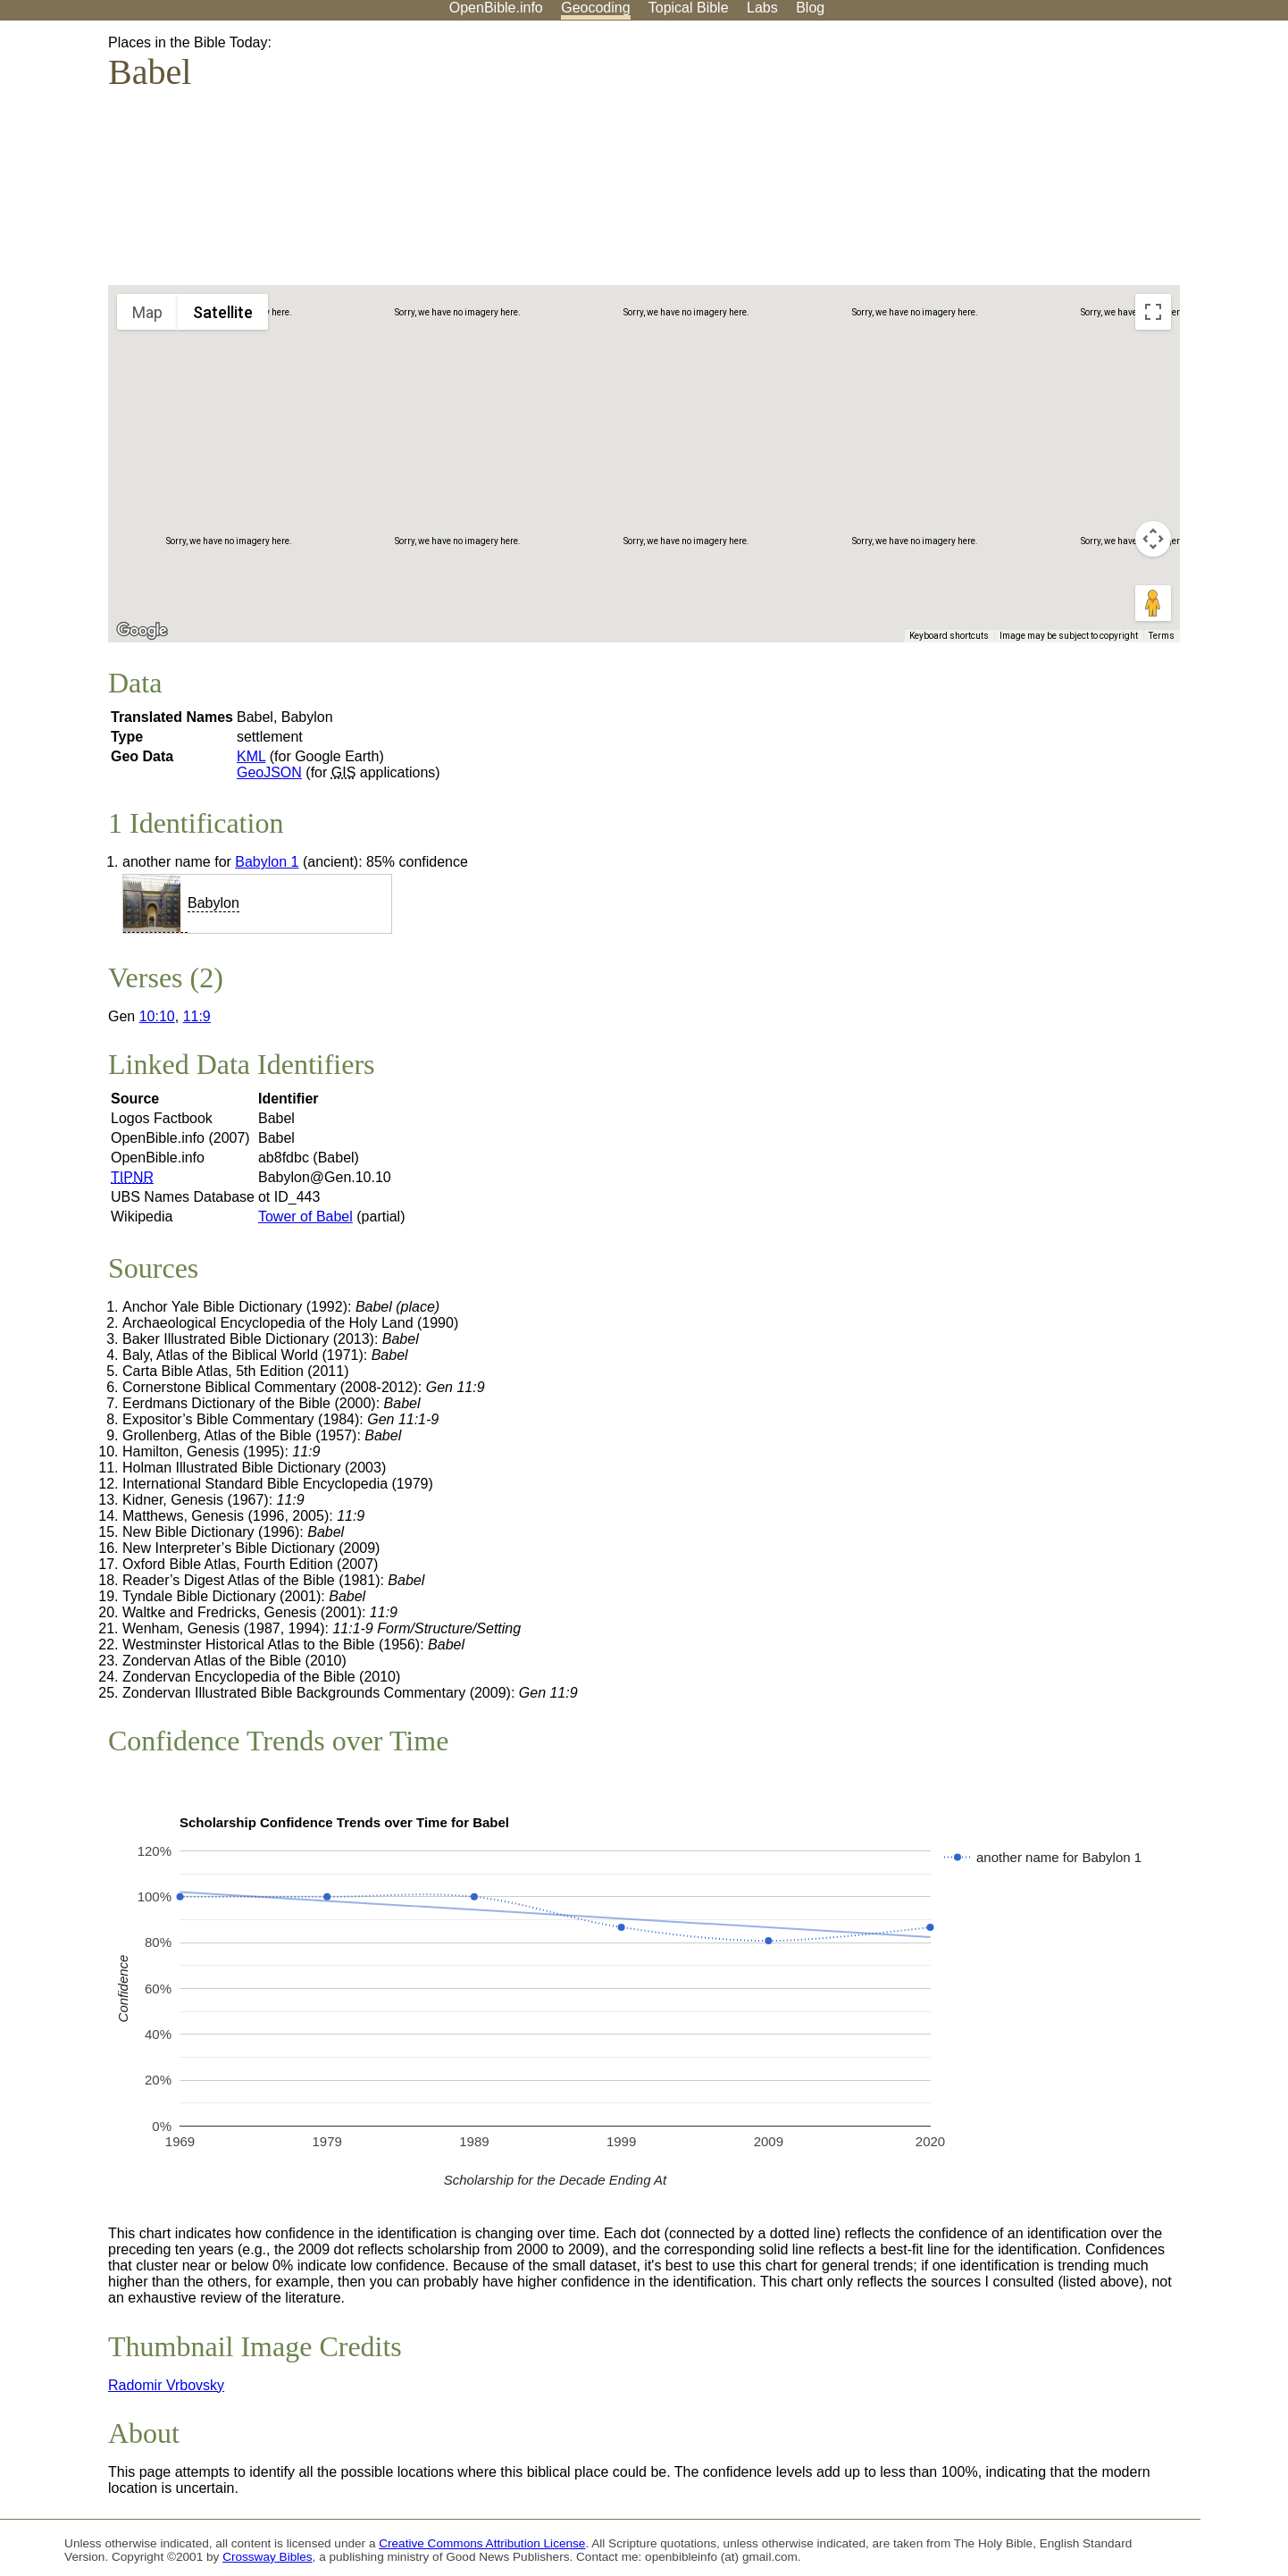 This screenshot has width=1288, height=2576. I want to click on [Map camera controls], so click(1153, 539).